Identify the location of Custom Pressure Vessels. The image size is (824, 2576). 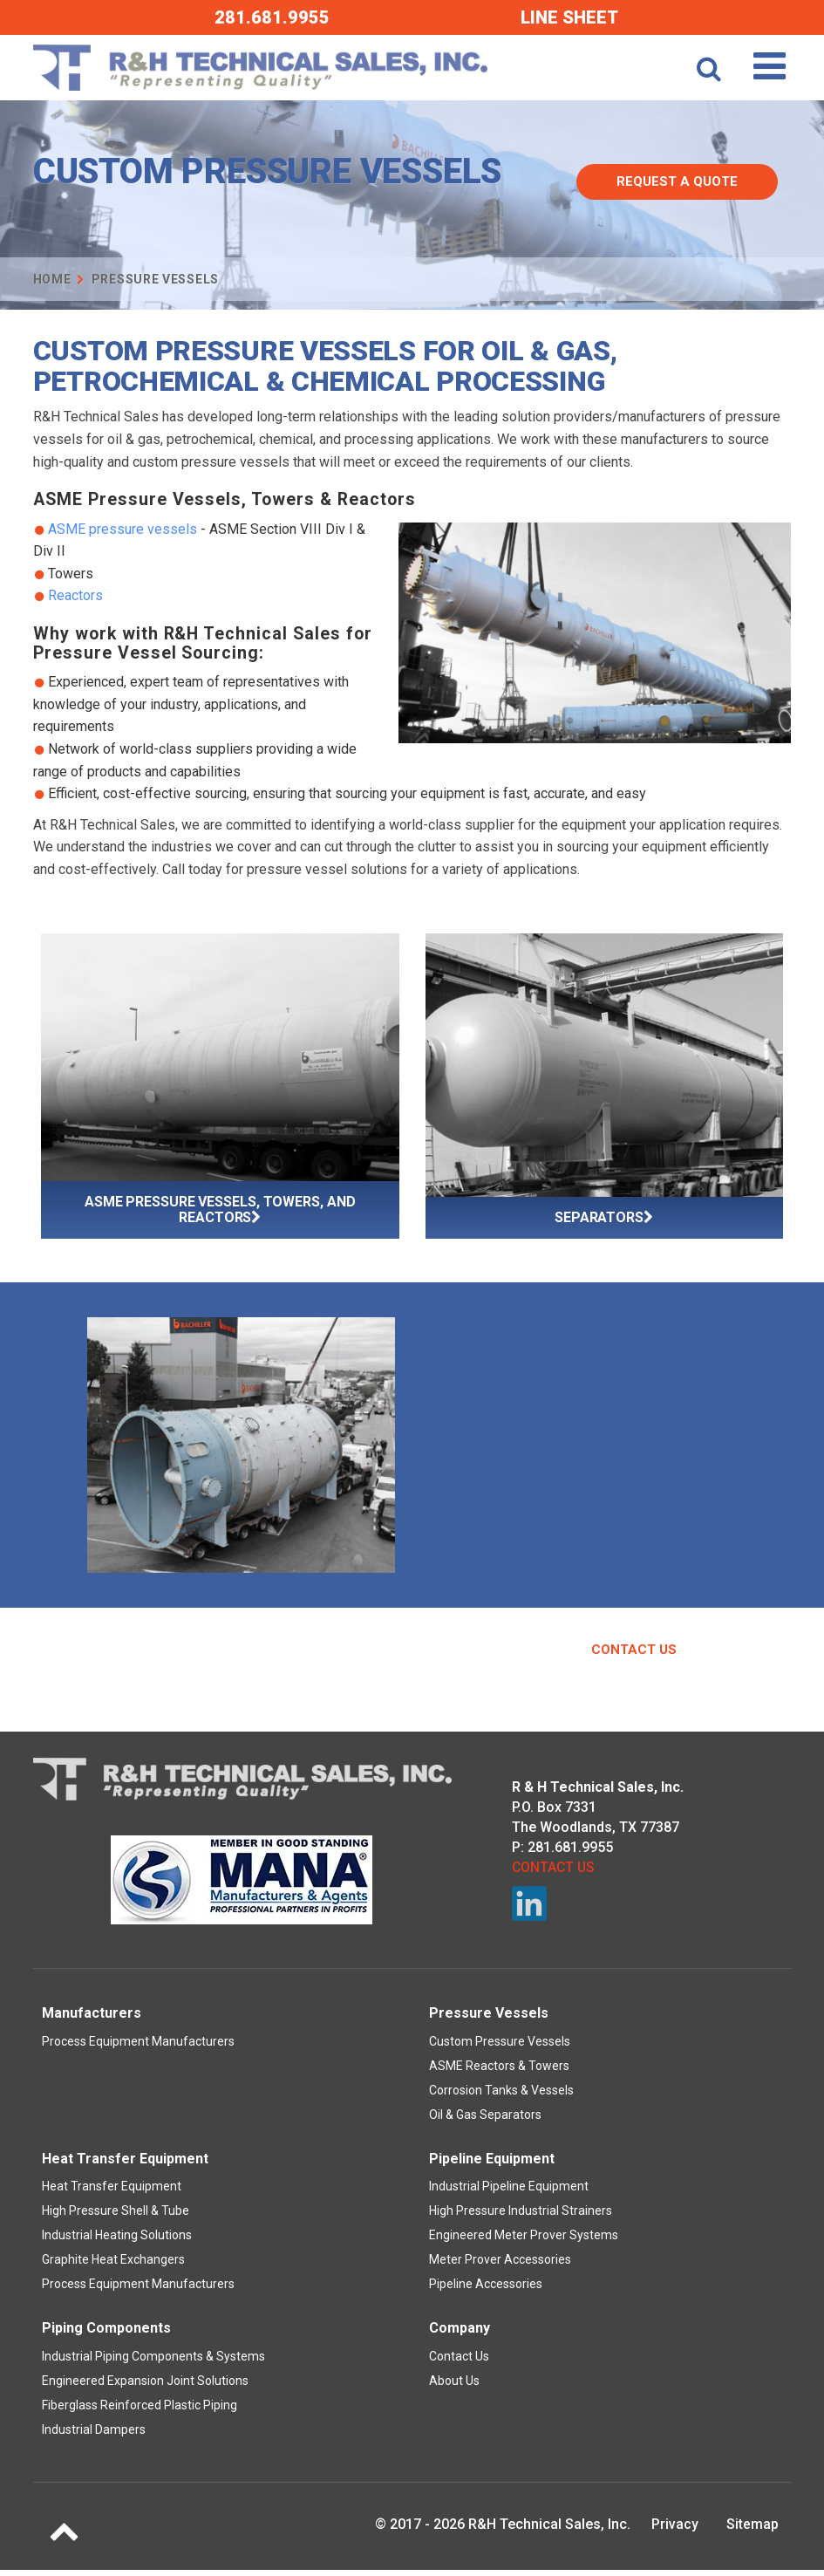
(499, 2047).